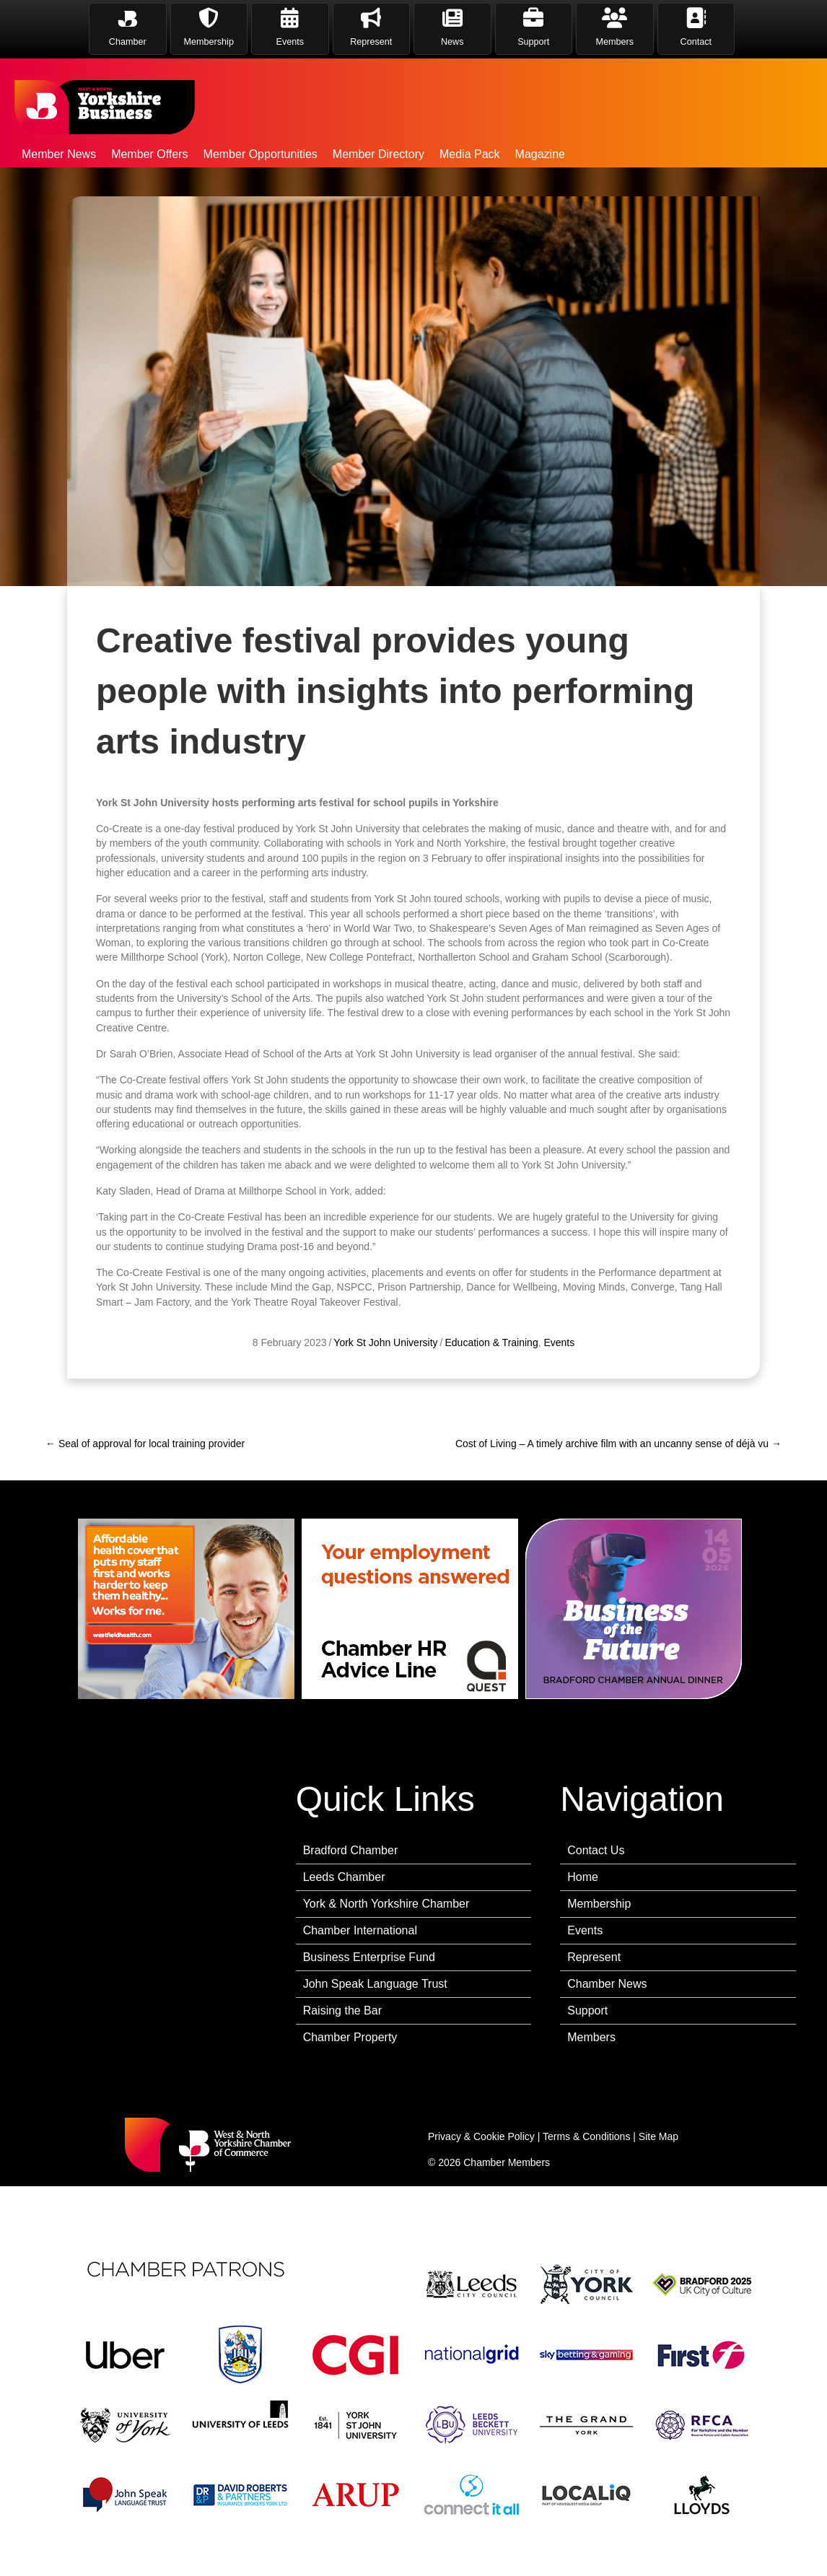 The image size is (827, 2576). What do you see at coordinates (59, 154) in the screenshot?
I see `Member News [menuitem]` at bounding box center [59, 154].